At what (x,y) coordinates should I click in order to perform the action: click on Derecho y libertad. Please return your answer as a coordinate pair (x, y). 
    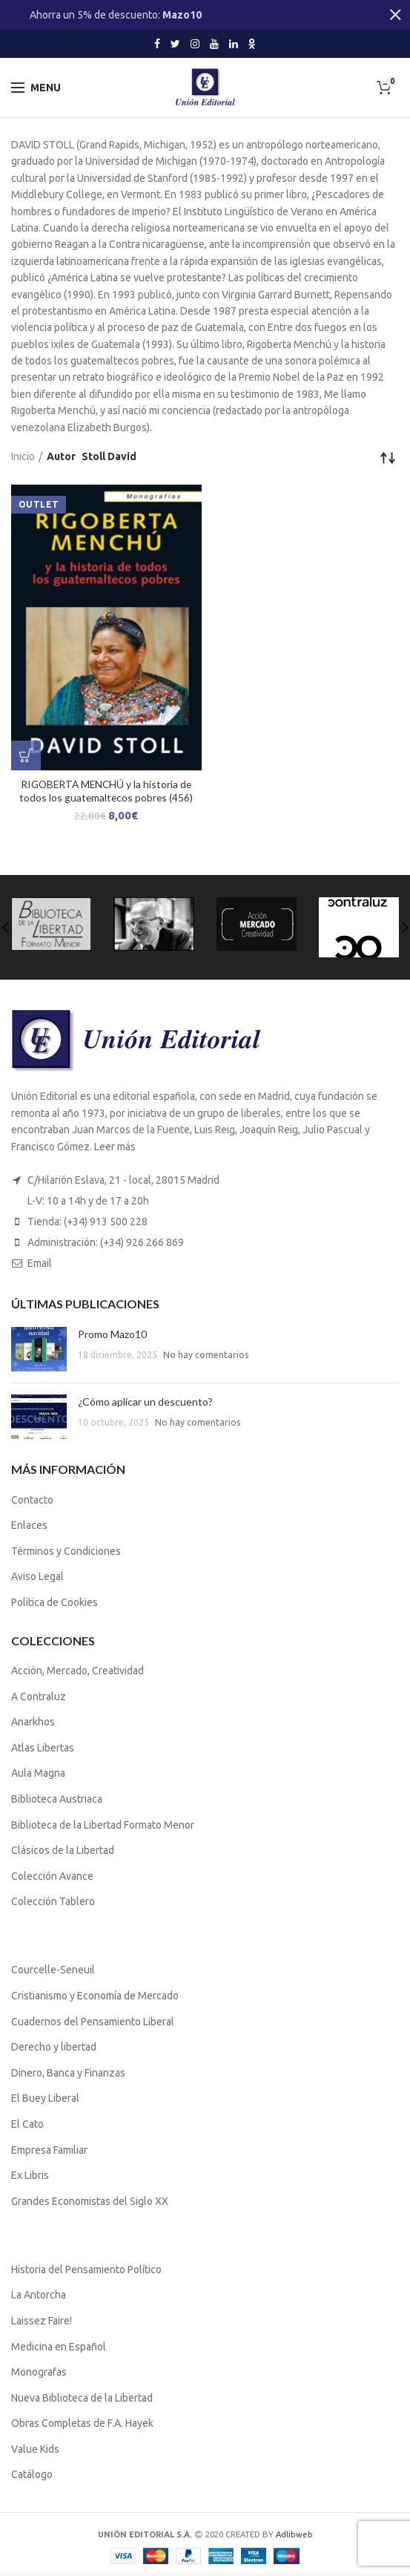
    Looking at the image, I should click on (53, 2047).